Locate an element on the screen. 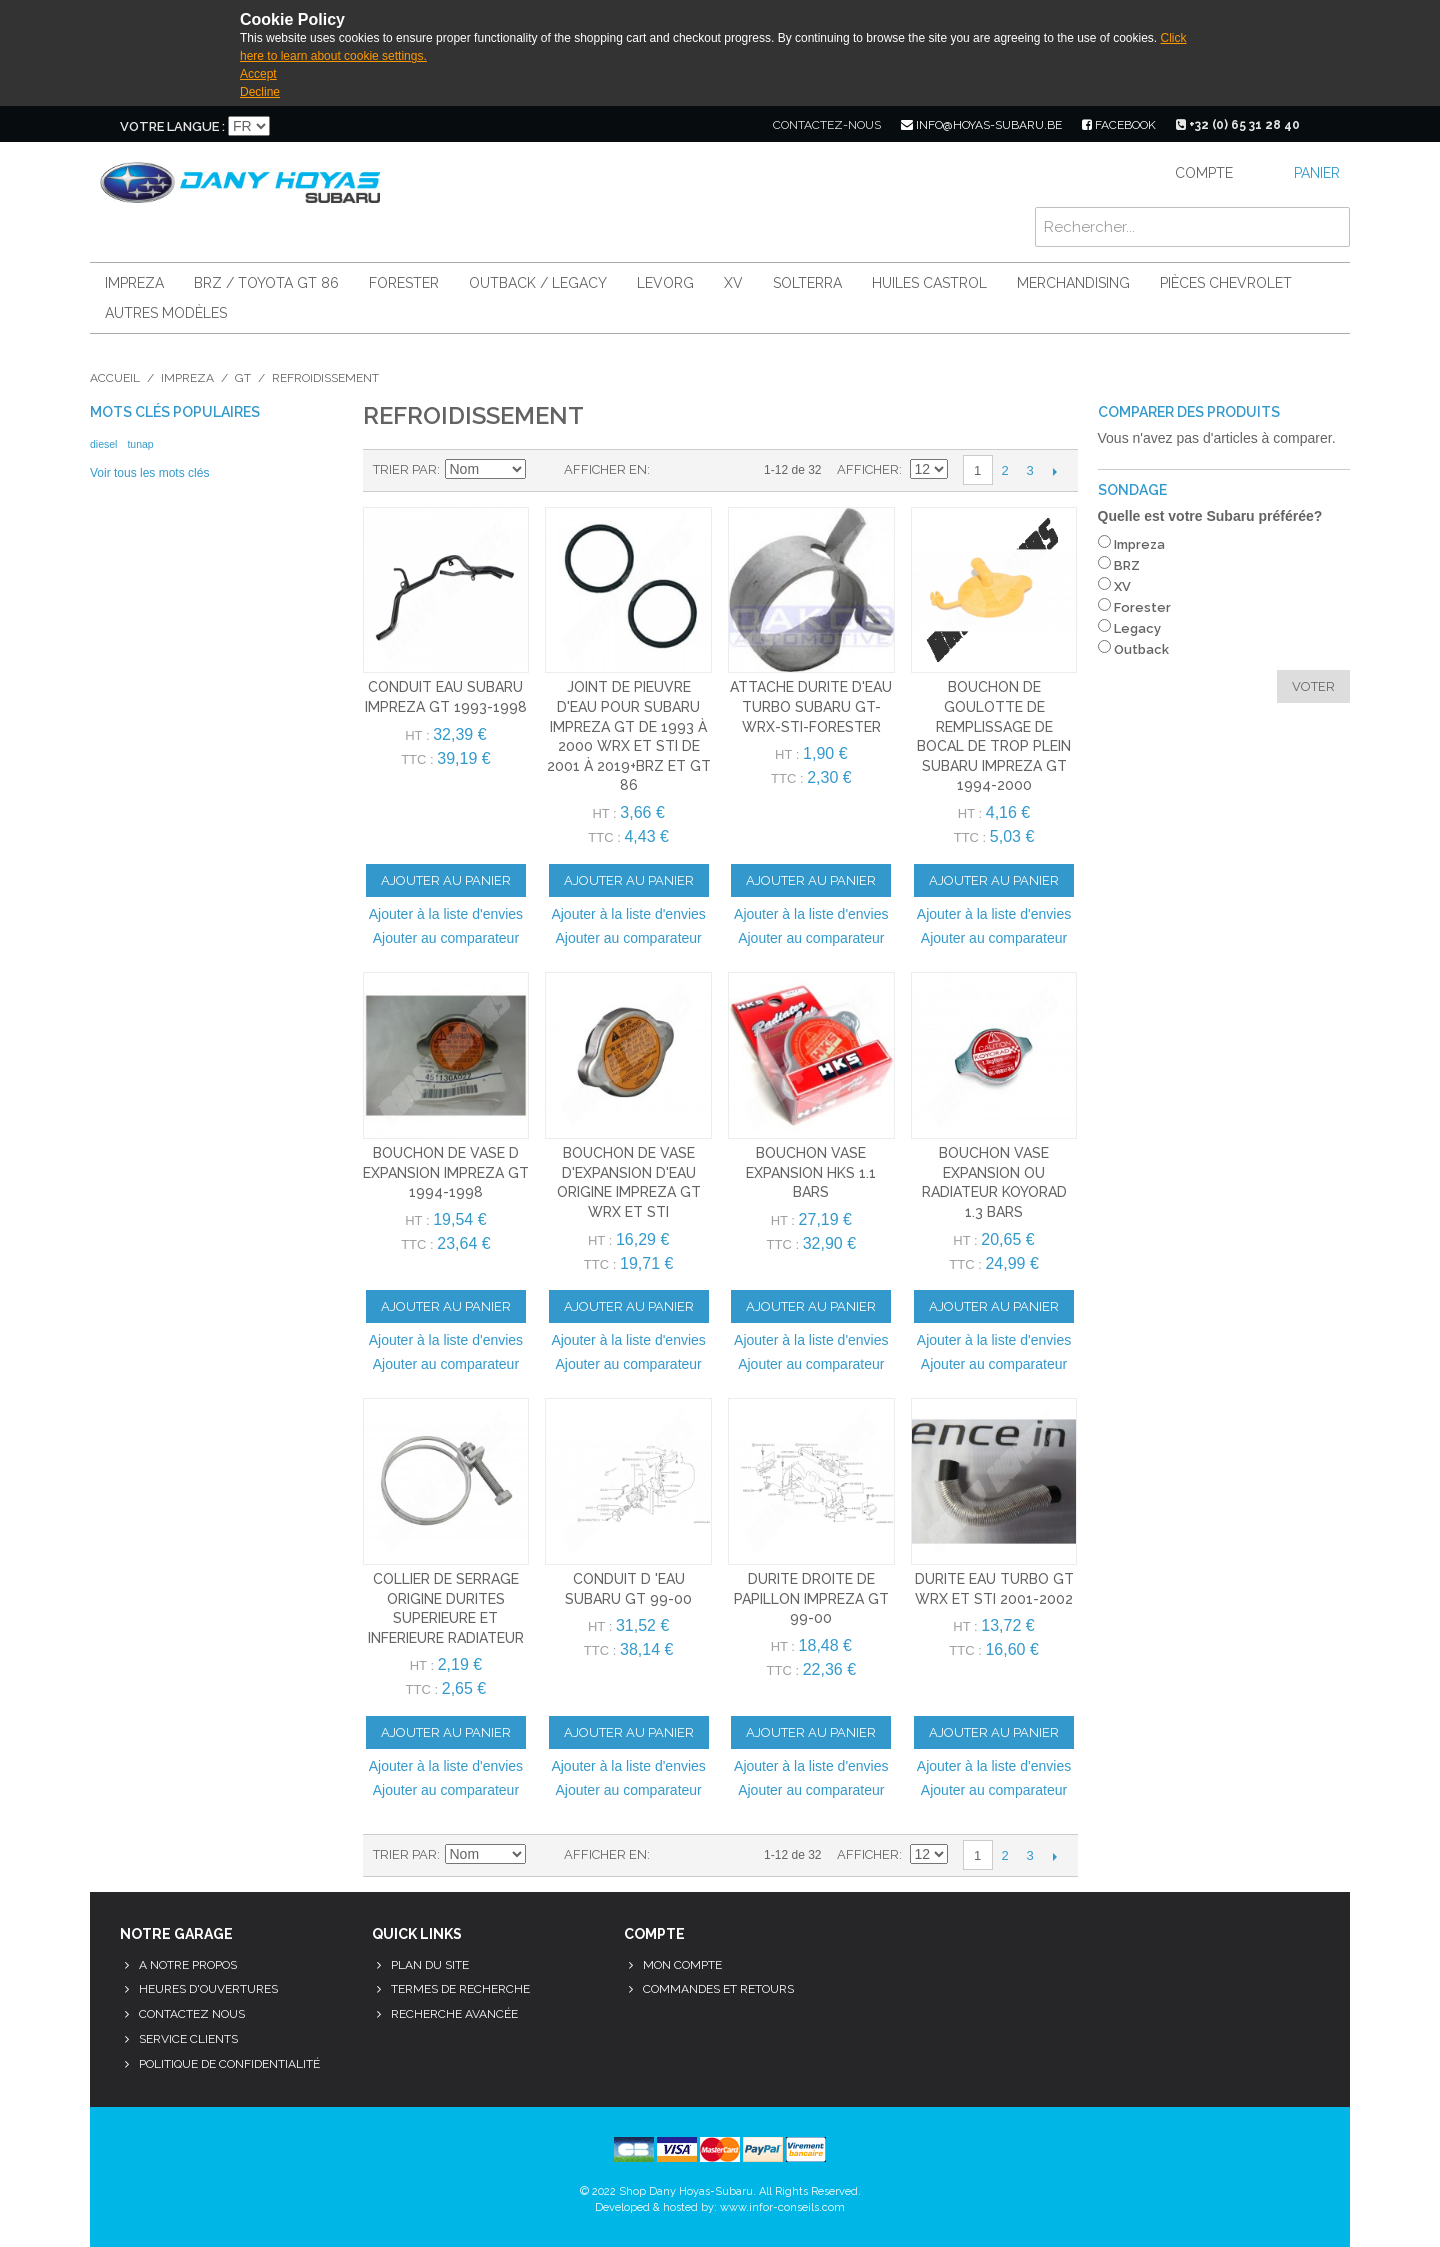 The width and height of the screenshot is (1440, 2247). Contactez nous is located at coordinates (192, 2014).